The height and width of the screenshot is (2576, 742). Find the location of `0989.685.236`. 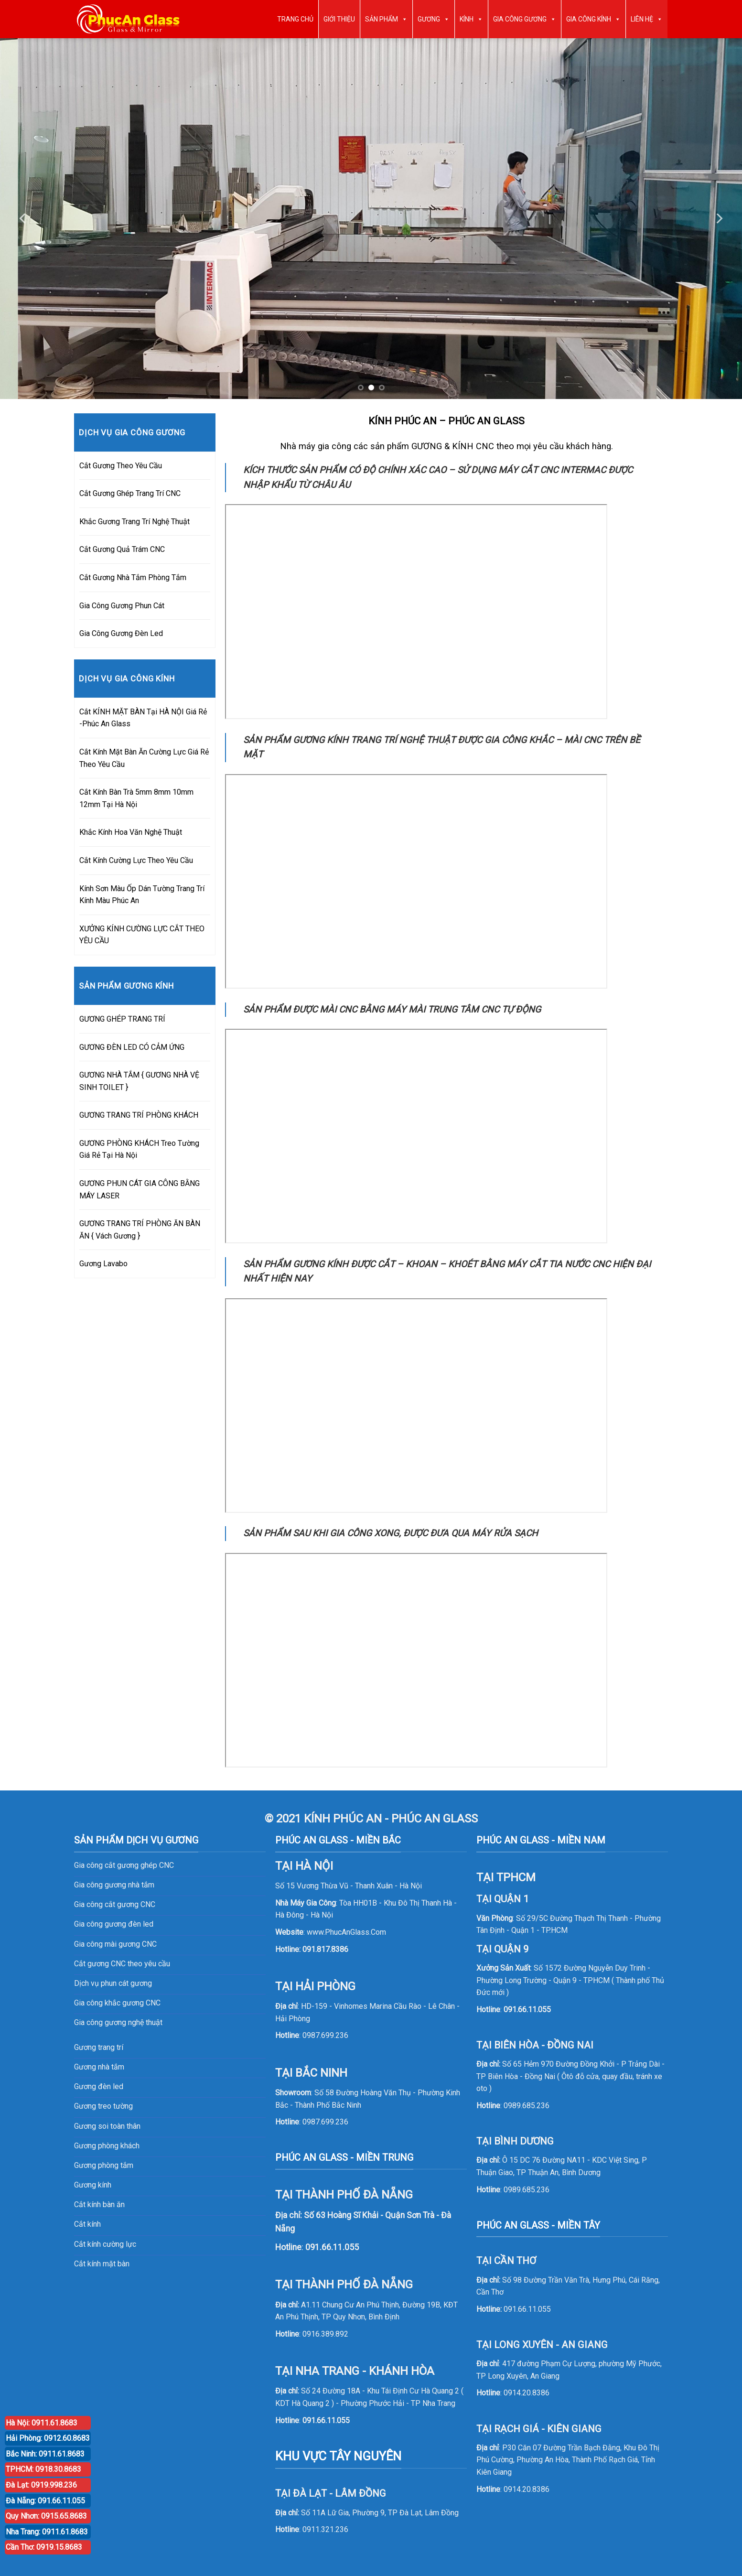

0989.685.236 is located at coordinates (526, 2105).